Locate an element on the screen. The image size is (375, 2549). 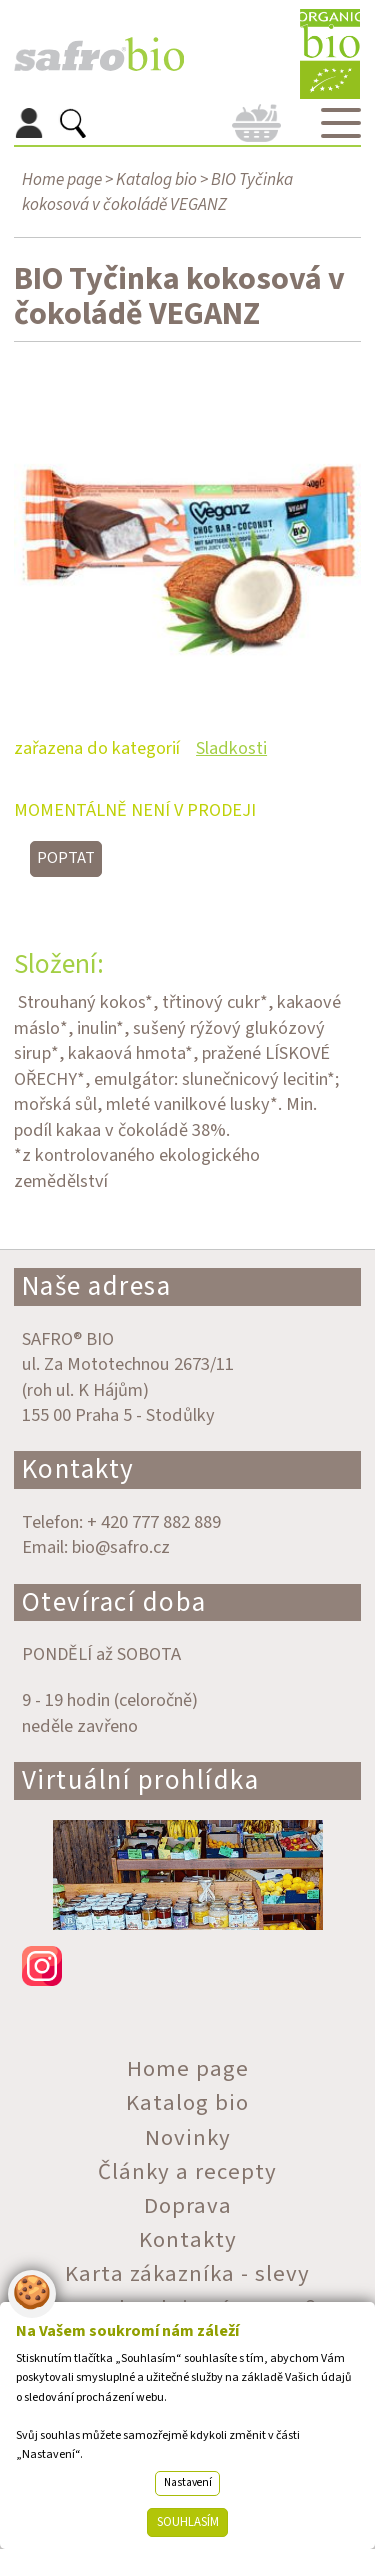
Sladkosti is located at coordinates (231, 748).